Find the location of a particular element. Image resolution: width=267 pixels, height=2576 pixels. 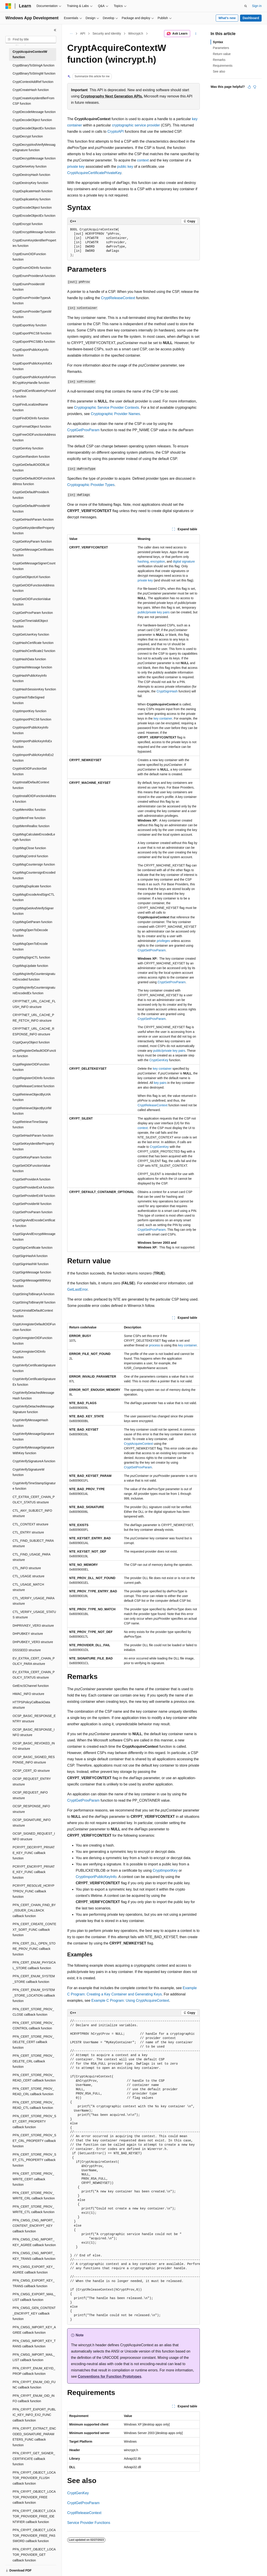

CryptBinaryToStringA function [treeitem] is located at coordinates (33, 65).